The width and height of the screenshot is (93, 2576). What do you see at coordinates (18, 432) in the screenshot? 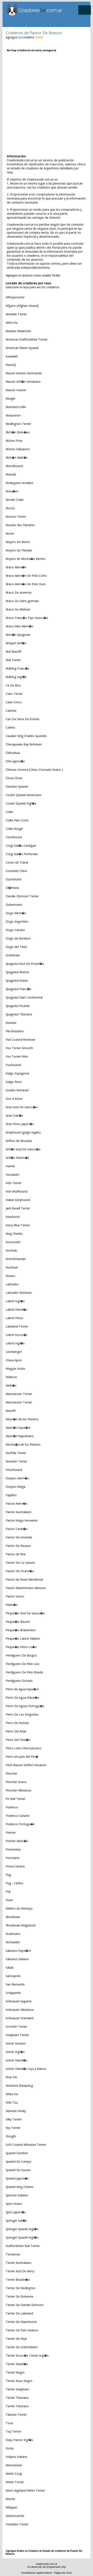
I see `Bich�n Bolo�es` at bounding box center [18, 432].